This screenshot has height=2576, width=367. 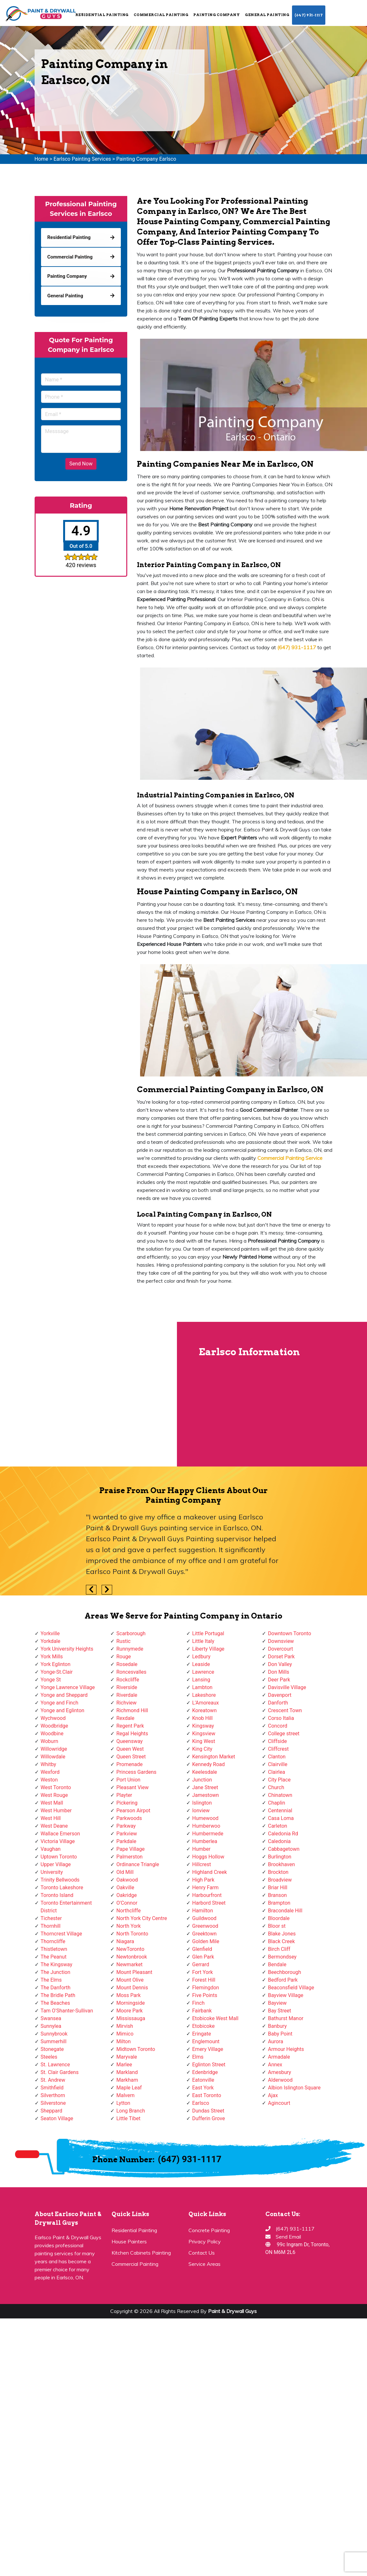 What do you see at coordinates (278, 1918) in the screenshot?
I see `Bloordale` at bounding box center [278, 1918].